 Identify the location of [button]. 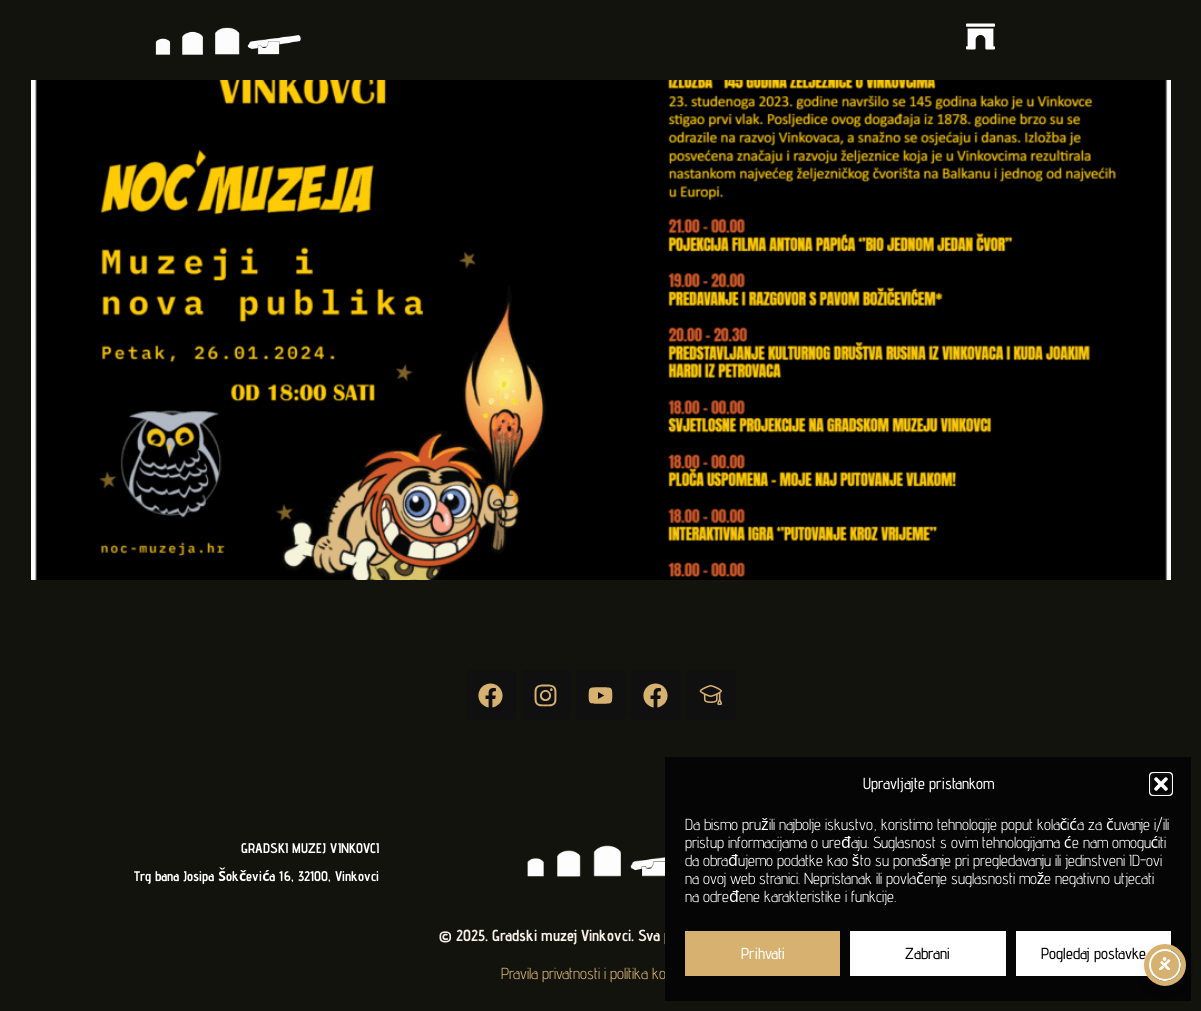
(1161, 784).